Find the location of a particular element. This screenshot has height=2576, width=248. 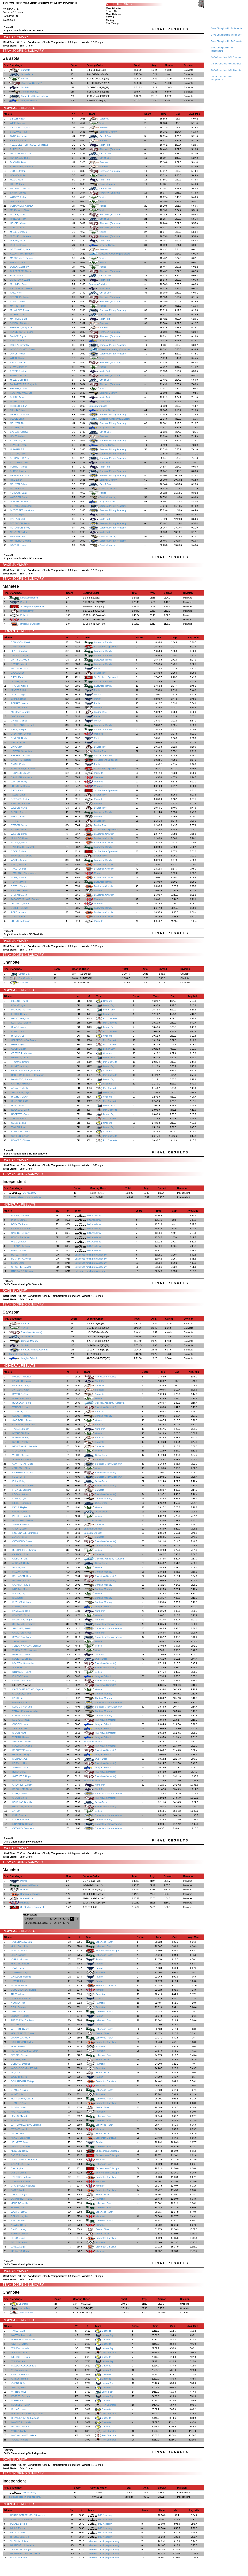

GOGGIN, Luca is located at coordinates (20, 1724).